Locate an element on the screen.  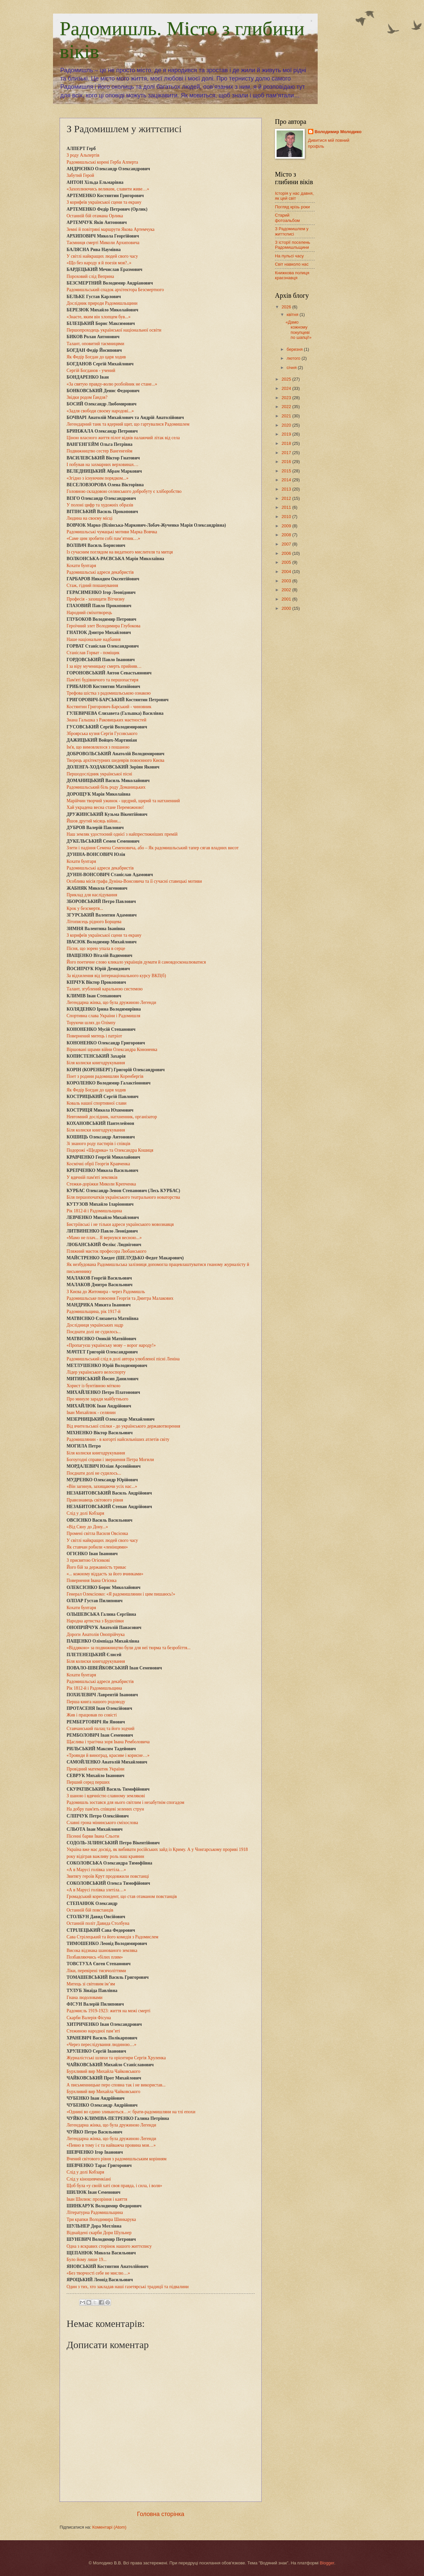
«Певно в тому і є та найважча провина моя…» is located at coordinates (111, 2145).